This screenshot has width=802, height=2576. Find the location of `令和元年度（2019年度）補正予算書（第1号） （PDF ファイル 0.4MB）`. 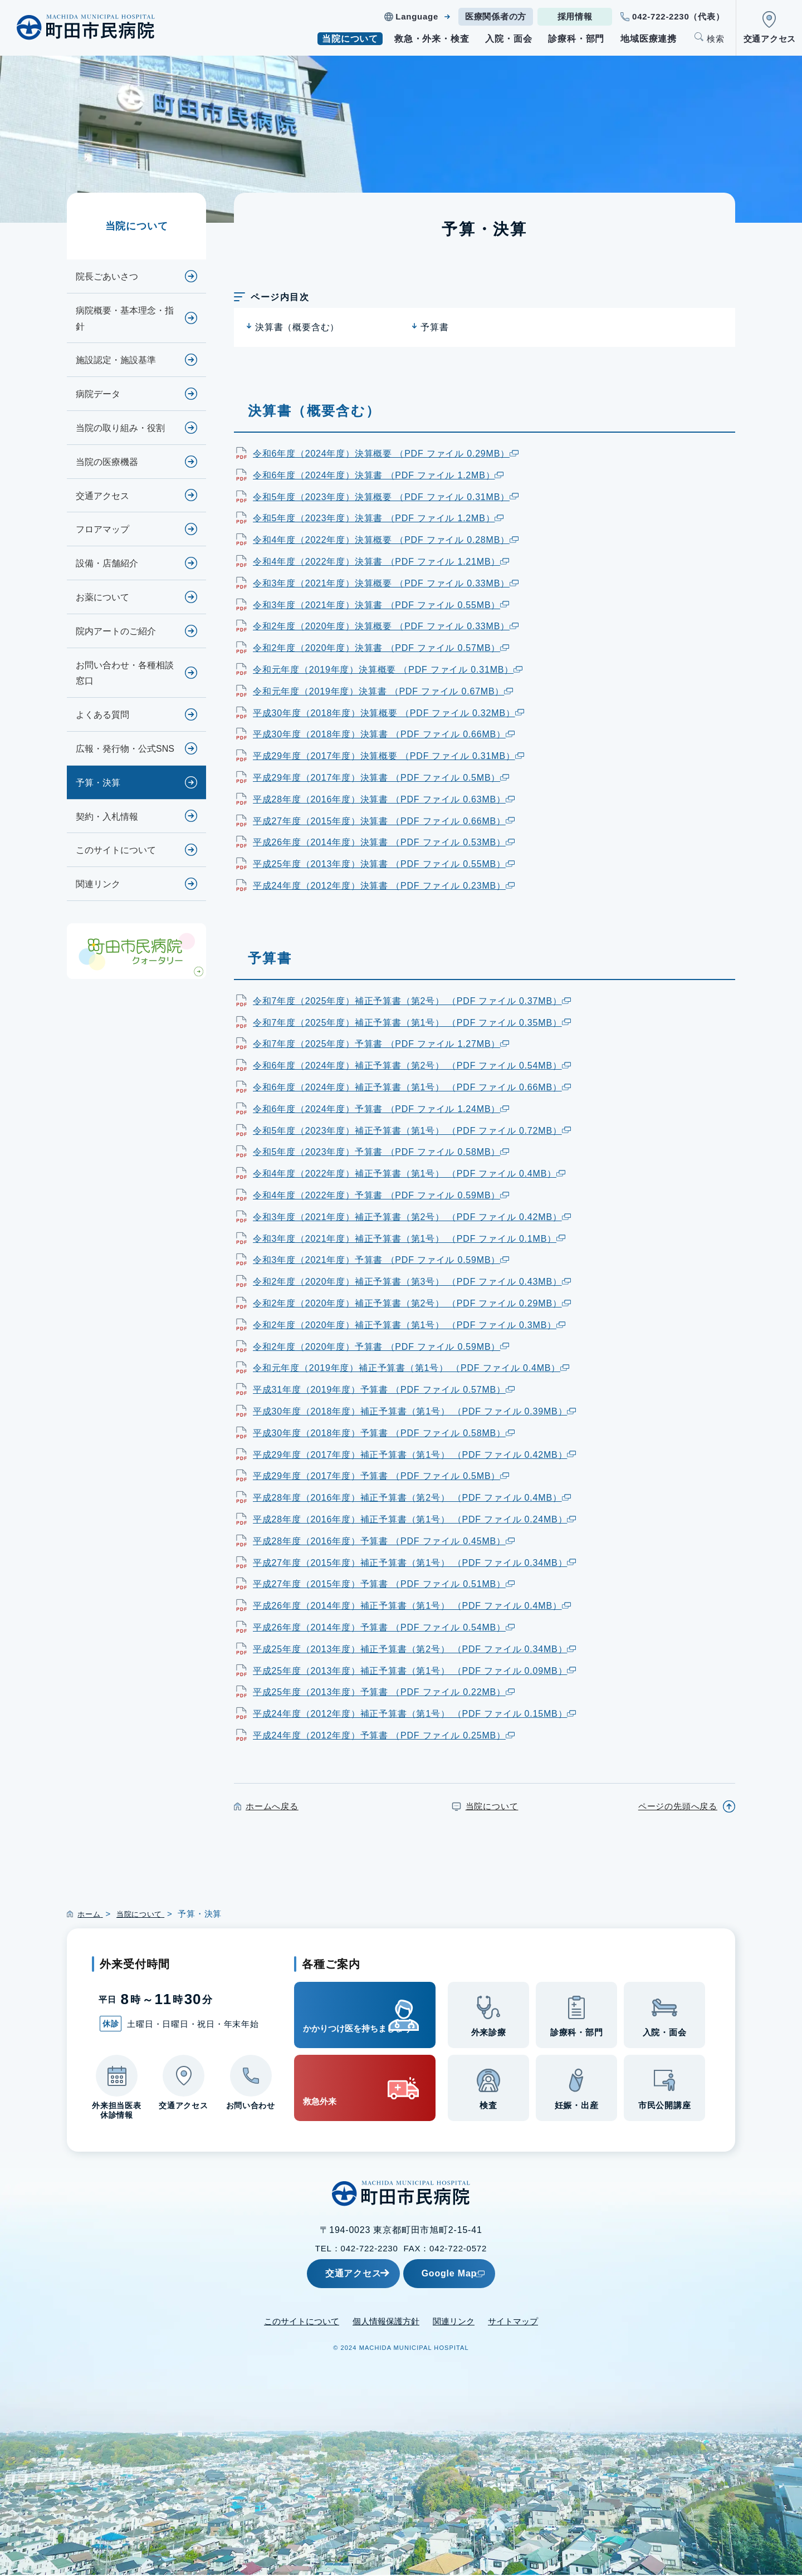

令和元年度（2019年度）補正予算書（第1号） （PDF ファイル 0.4MB） is located at coordinates (411, 1368).